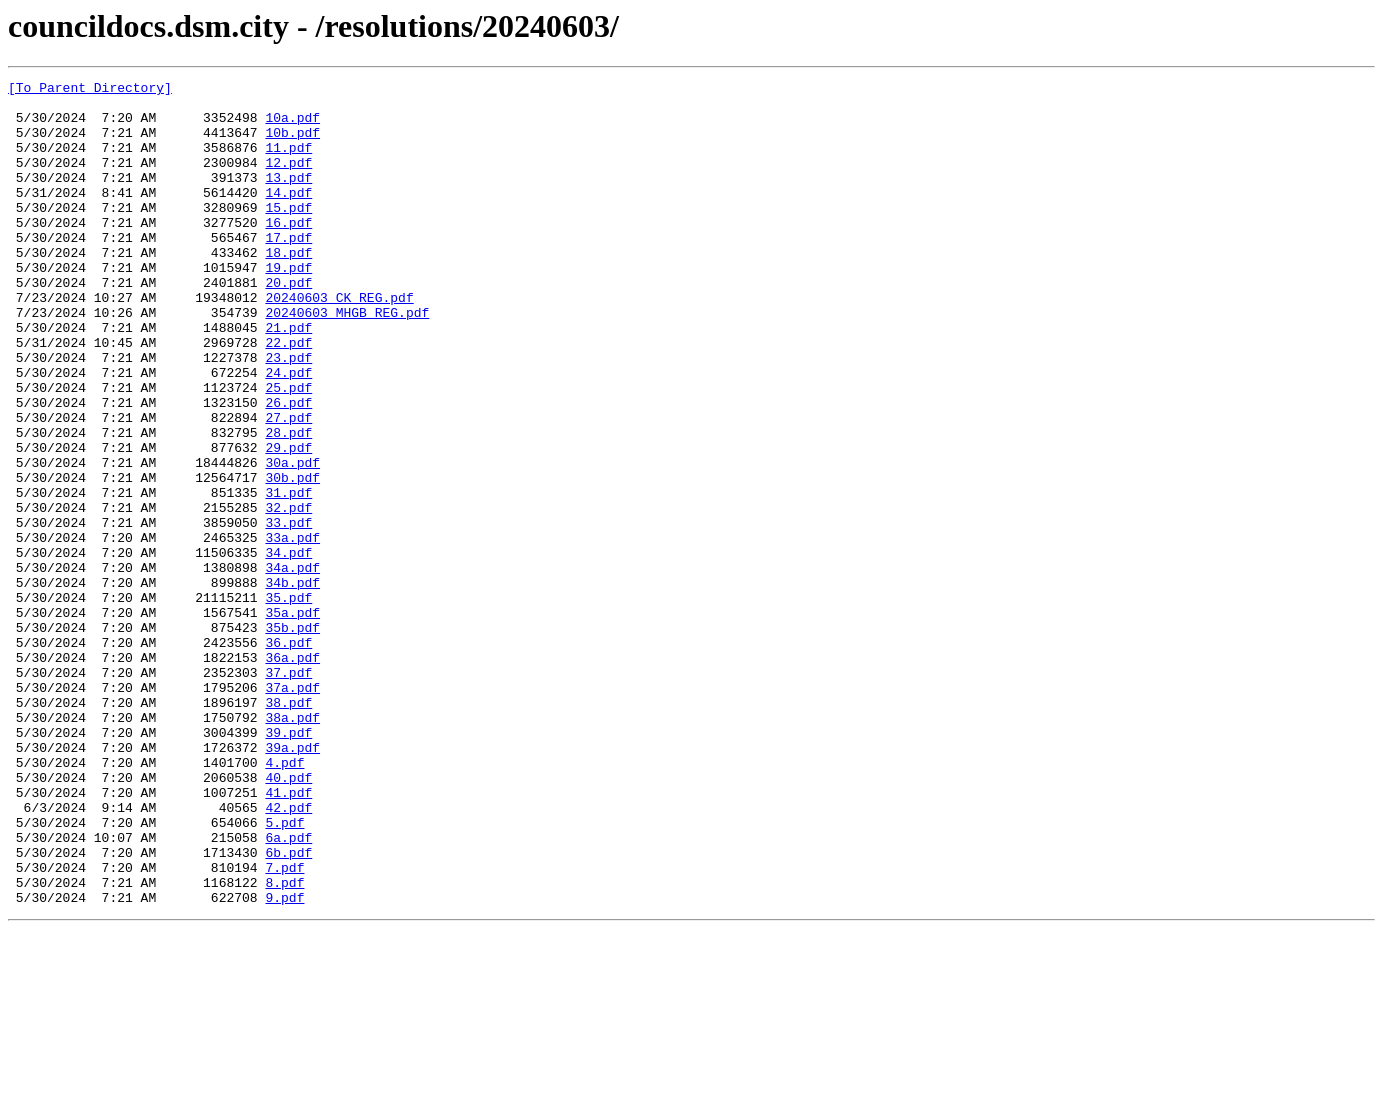 The image size is (1383, 1094). What do you see at coordinates (288, 576) in the screenshot?
I see `31.pdf` at bounding box center [288, 576].